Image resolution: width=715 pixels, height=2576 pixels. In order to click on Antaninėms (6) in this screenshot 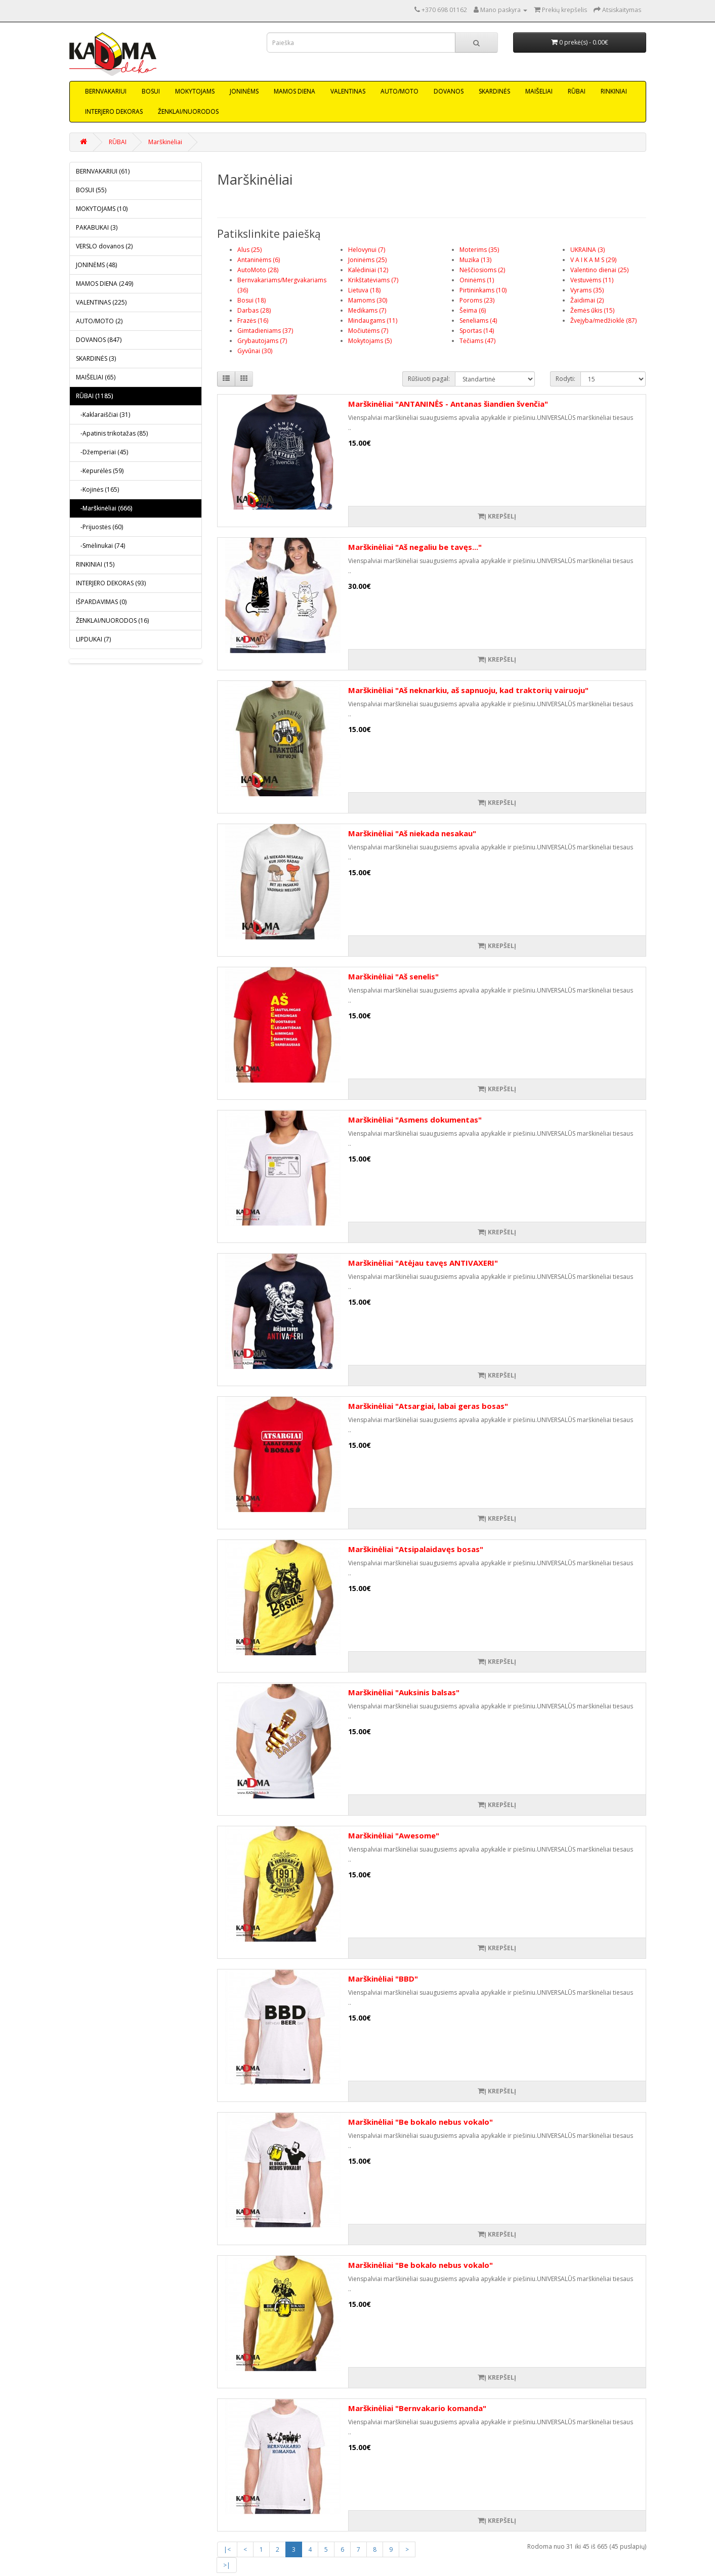, I will do `click(258, 259)`.